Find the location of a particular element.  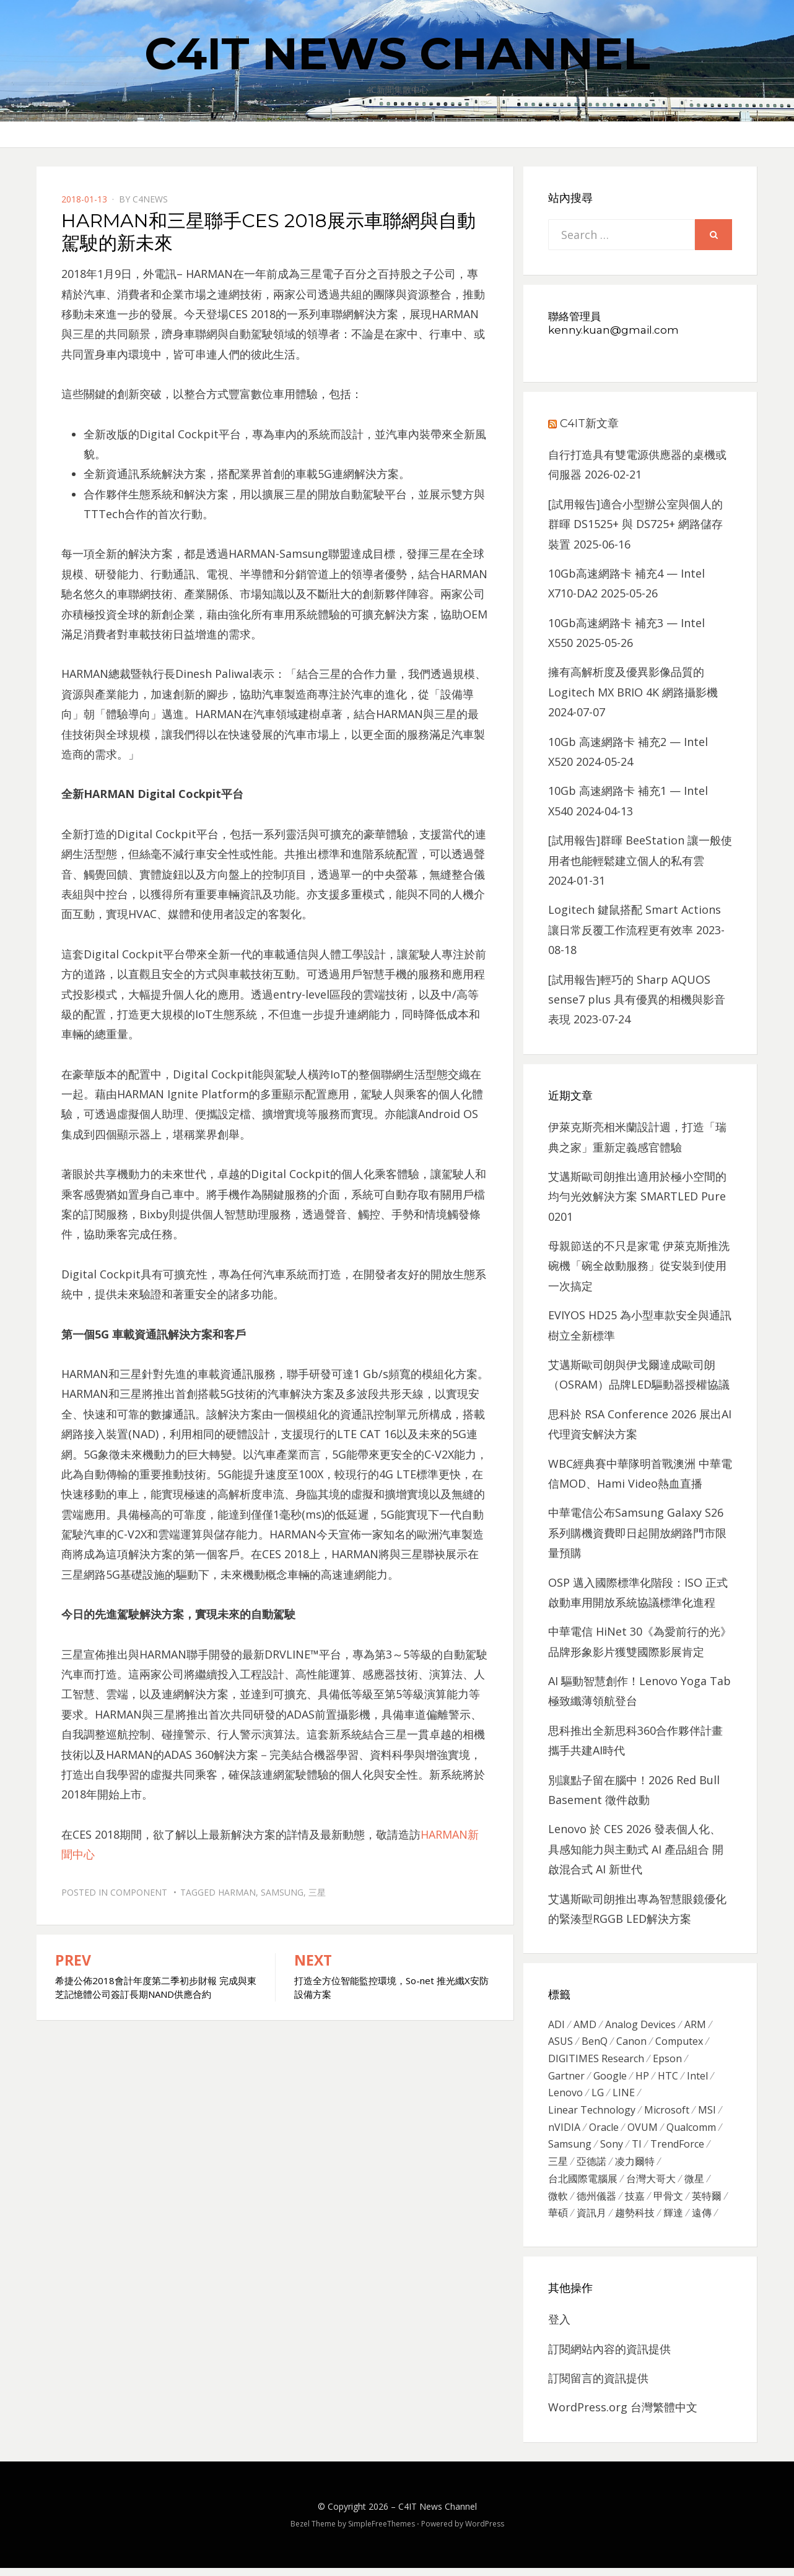

c4news is located at coordinates (150, 199).